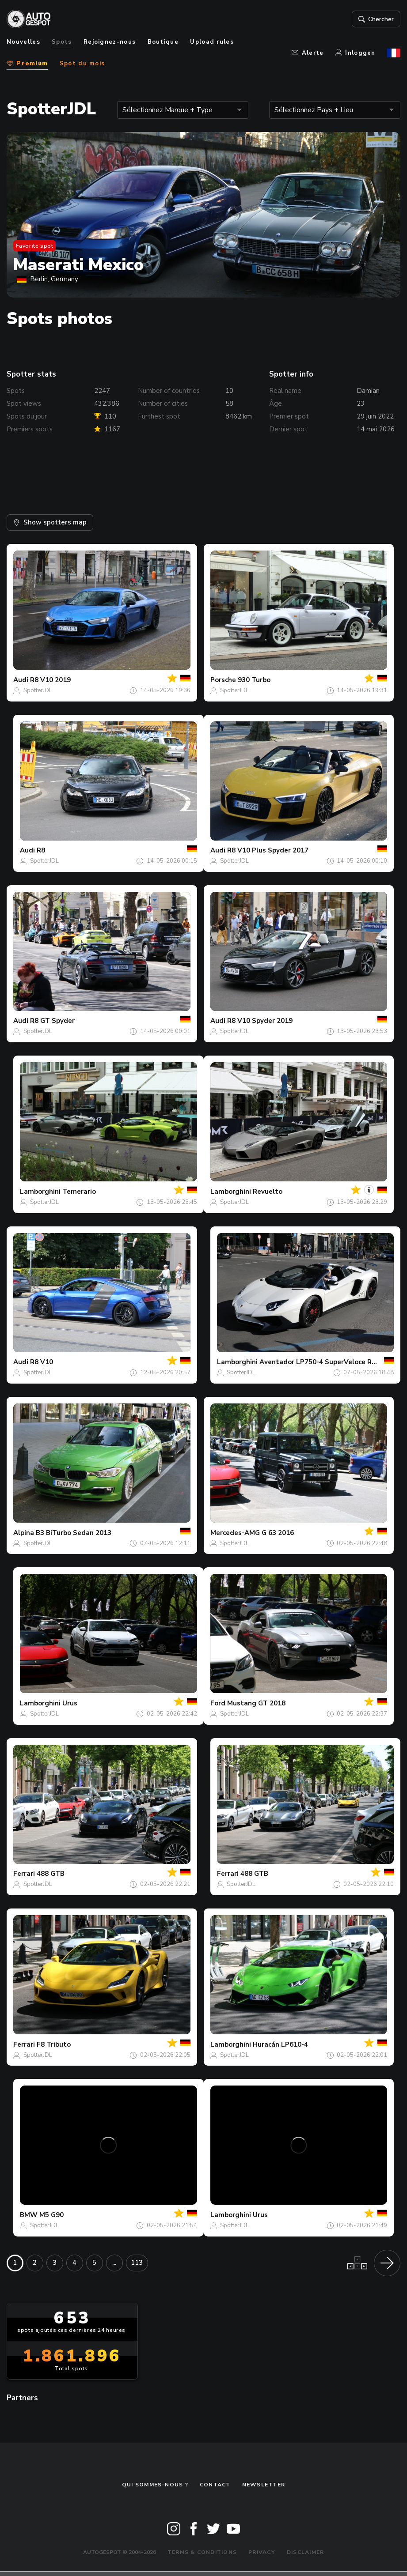 The image size is (407, 2576). What do you see at coordinates (27, 64) in the screenshot?
I see `Premium` at bounding box center [27, 64].